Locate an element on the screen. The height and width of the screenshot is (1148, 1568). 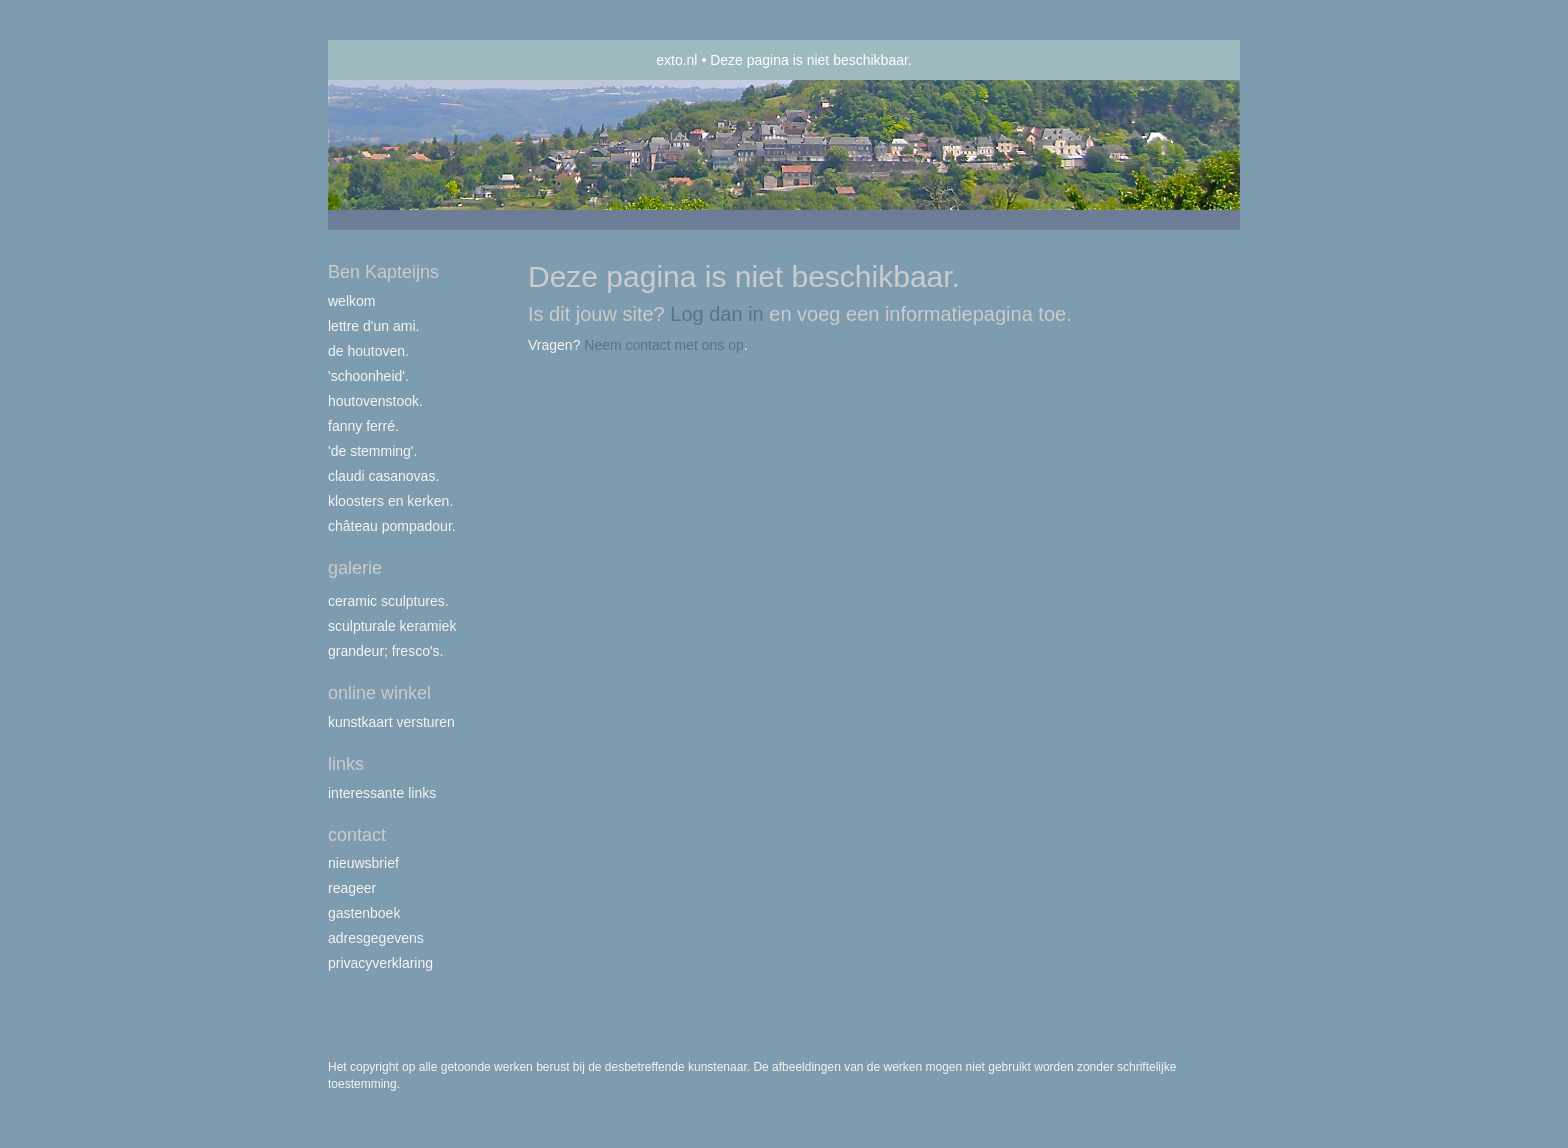
De houtoven. is located at coordinates (368, 351).